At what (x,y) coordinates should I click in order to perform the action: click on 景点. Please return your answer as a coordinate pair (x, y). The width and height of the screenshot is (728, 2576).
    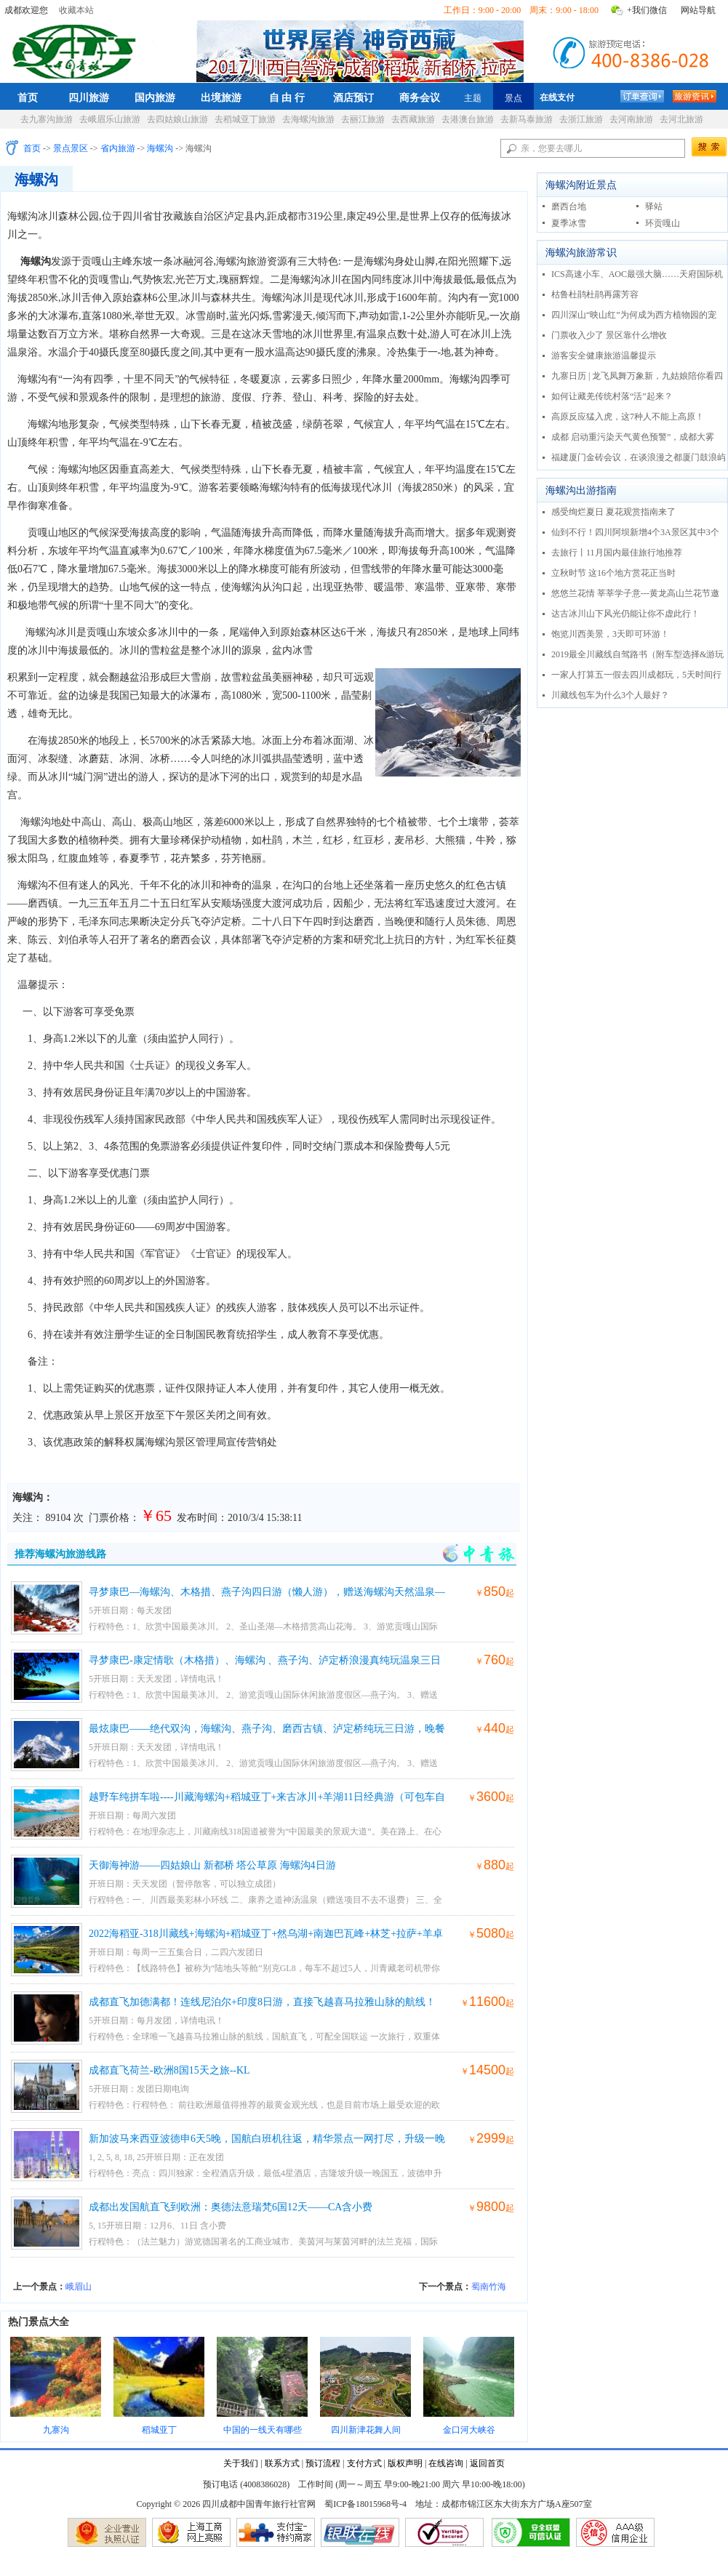
    Looking at the image, I should click on (513, 98).